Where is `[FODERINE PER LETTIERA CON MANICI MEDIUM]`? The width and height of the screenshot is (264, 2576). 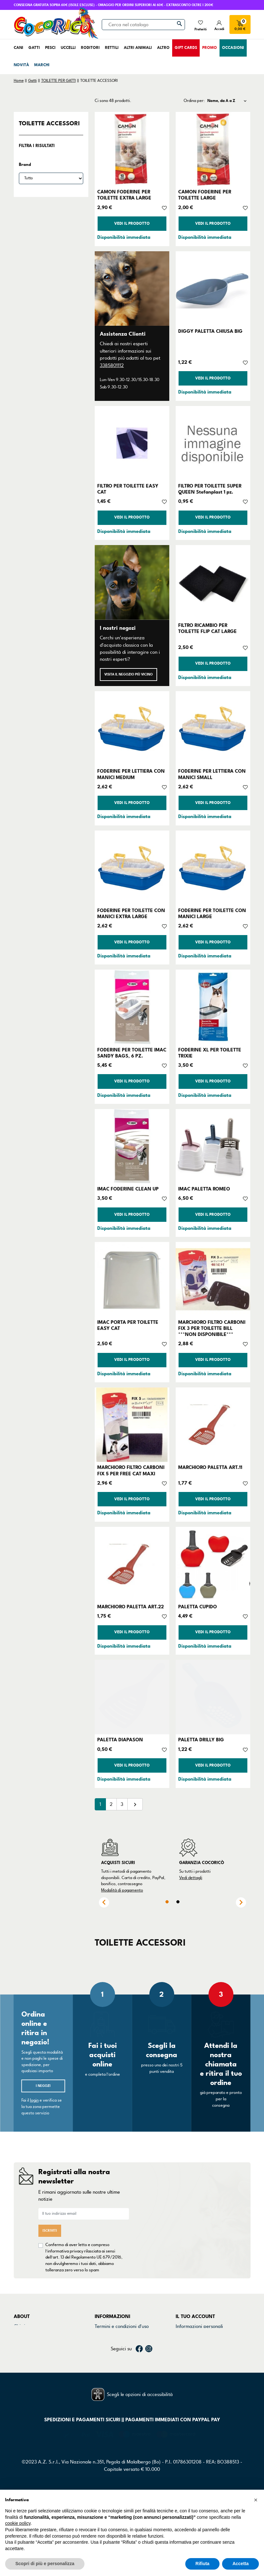 [FODERINE PER LETTIERA CON MANICI MEDIUM] is located at coordinates (132, 728).